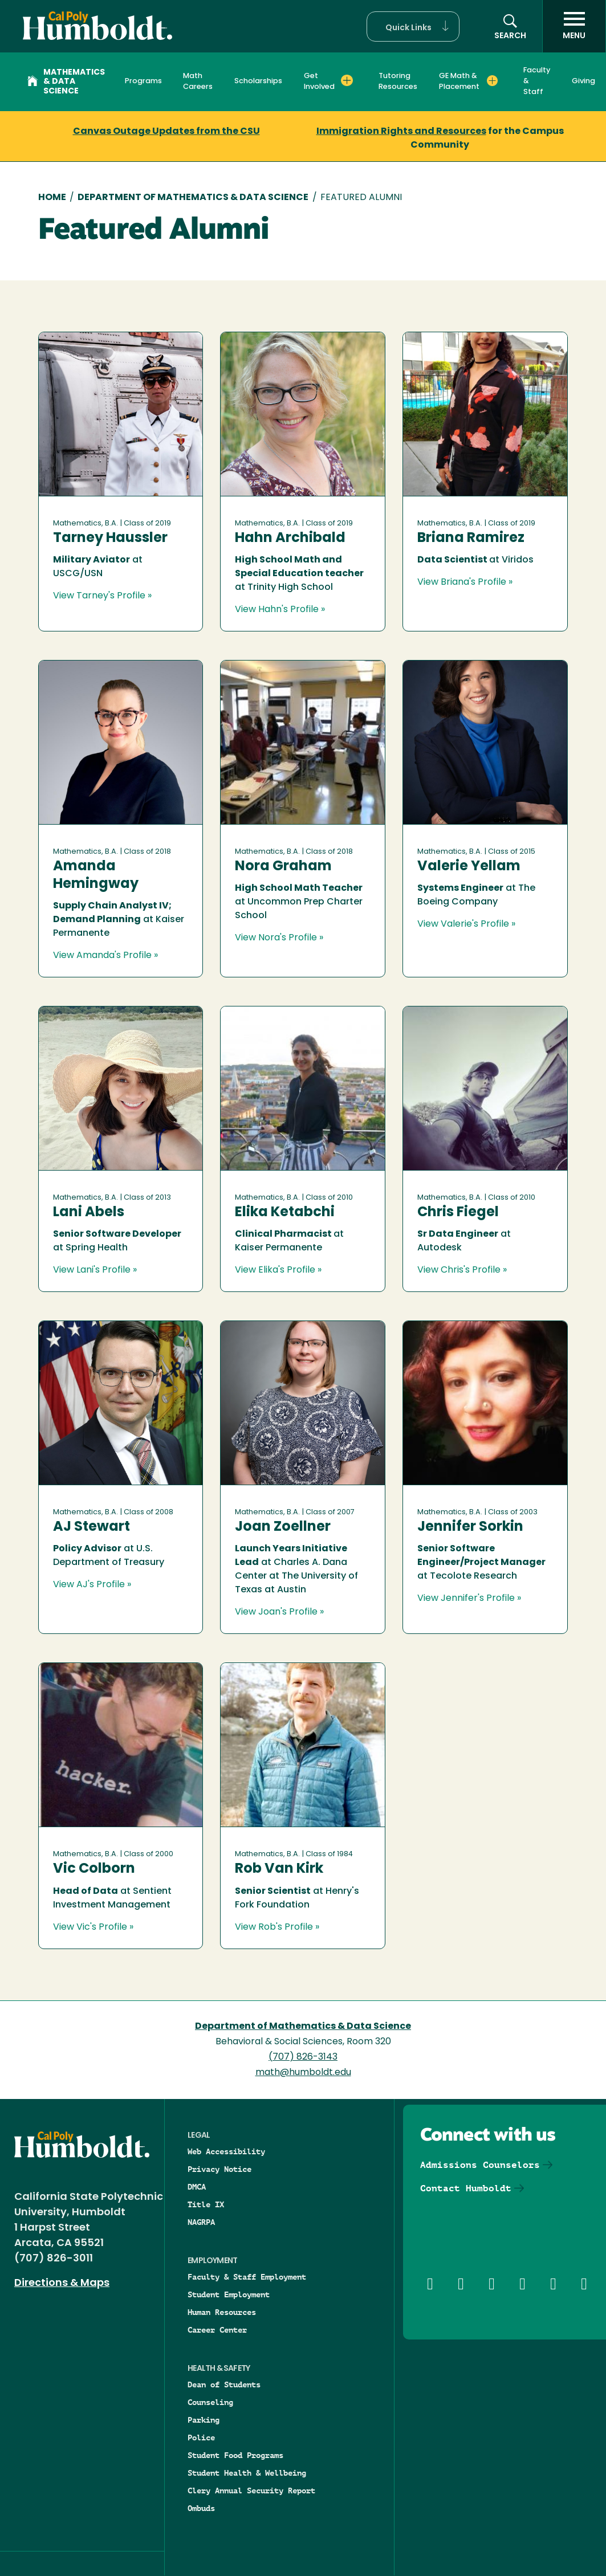  I want to click on Department of Mathematics & Data Science, so click(193, 197).